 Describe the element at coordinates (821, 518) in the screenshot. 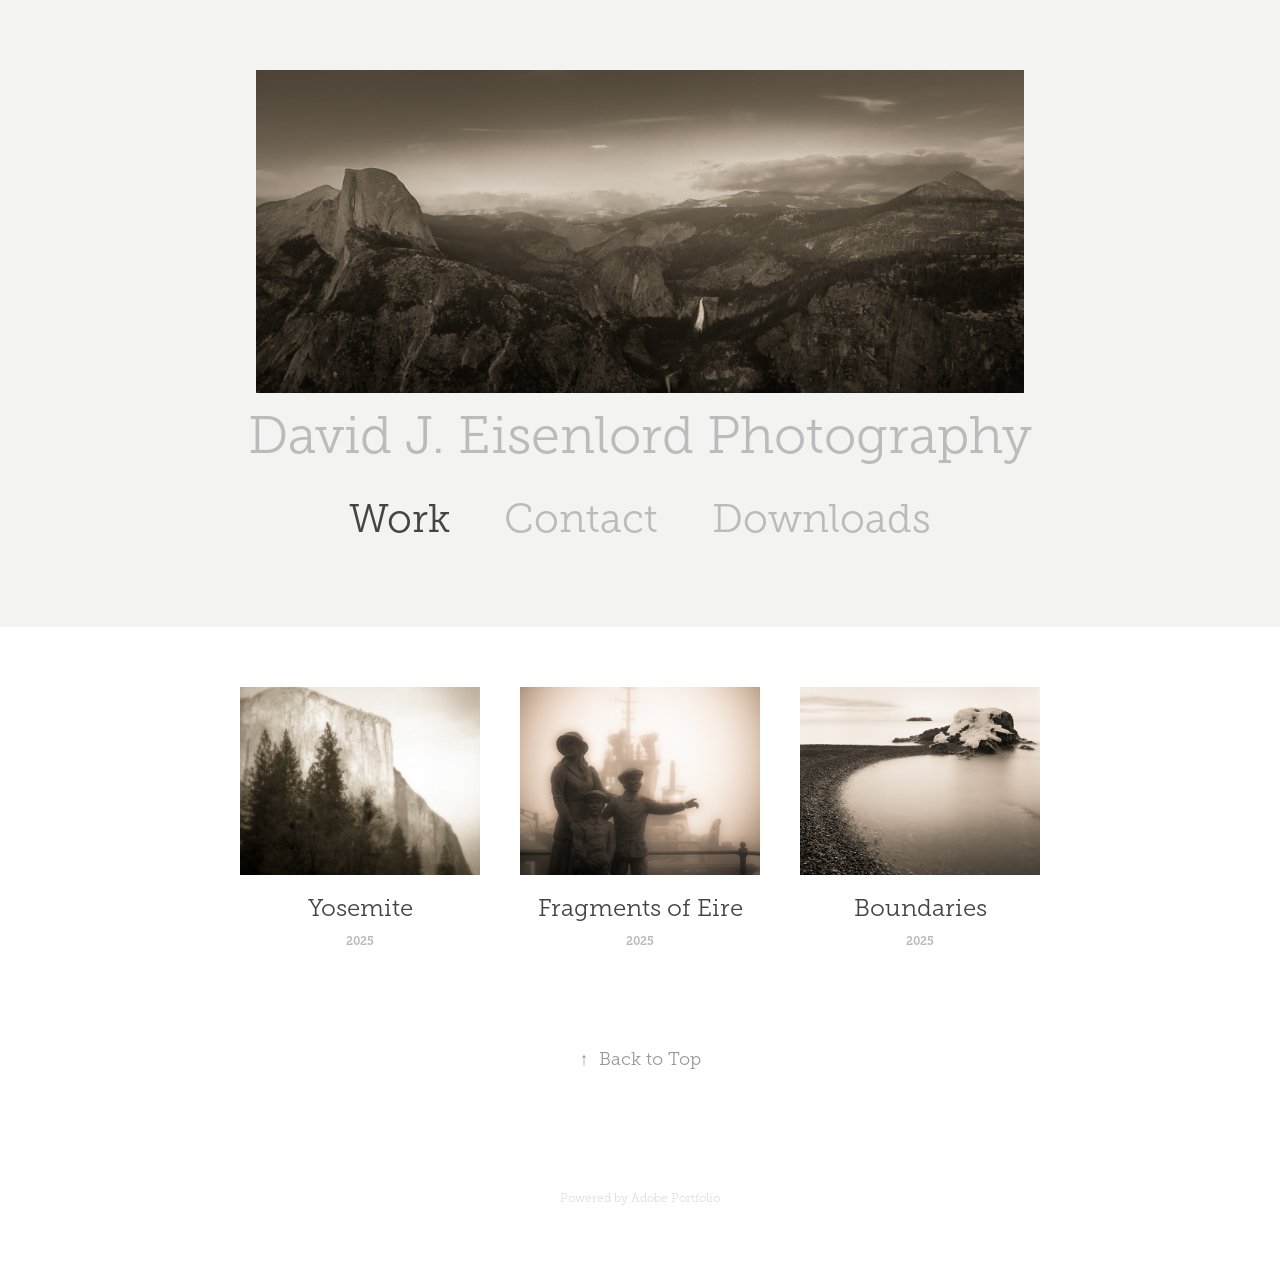

I see `Downloads` at that location.